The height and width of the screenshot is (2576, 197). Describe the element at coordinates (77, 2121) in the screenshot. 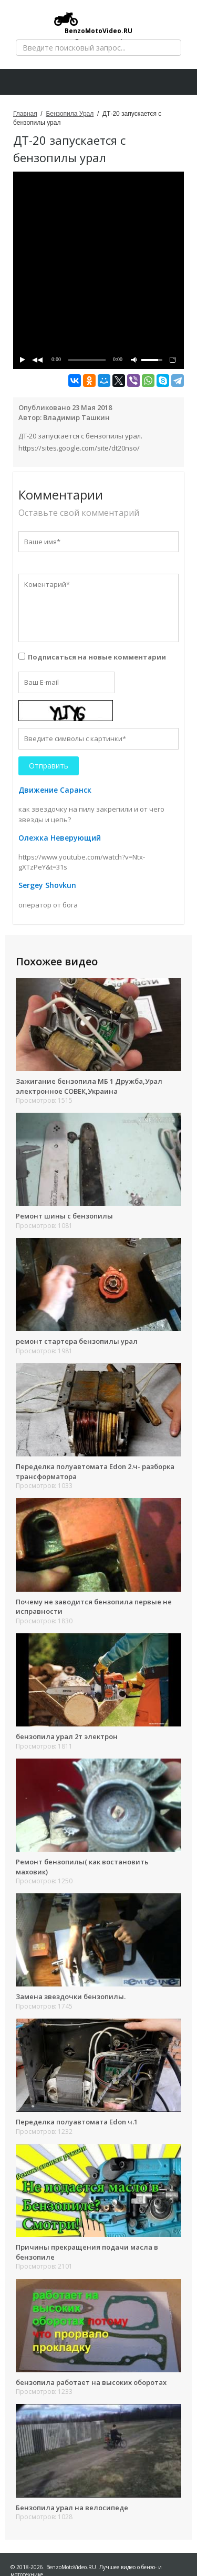

I see `Переделка полуавтомата Edon ч.1` at that location.